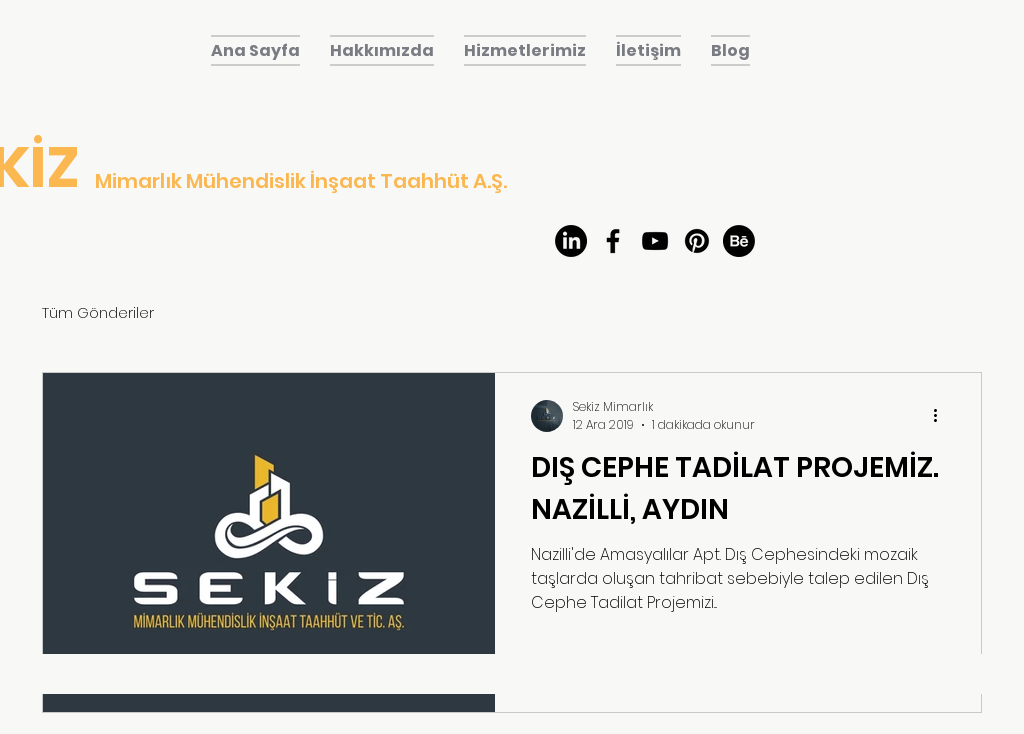 Image resolution: width=1024 pixels, height=734 pixels. What do you see at coordinates (697, 241) in the screenshot?
I see `[Pinterest]` at bounding box center [697, 241].